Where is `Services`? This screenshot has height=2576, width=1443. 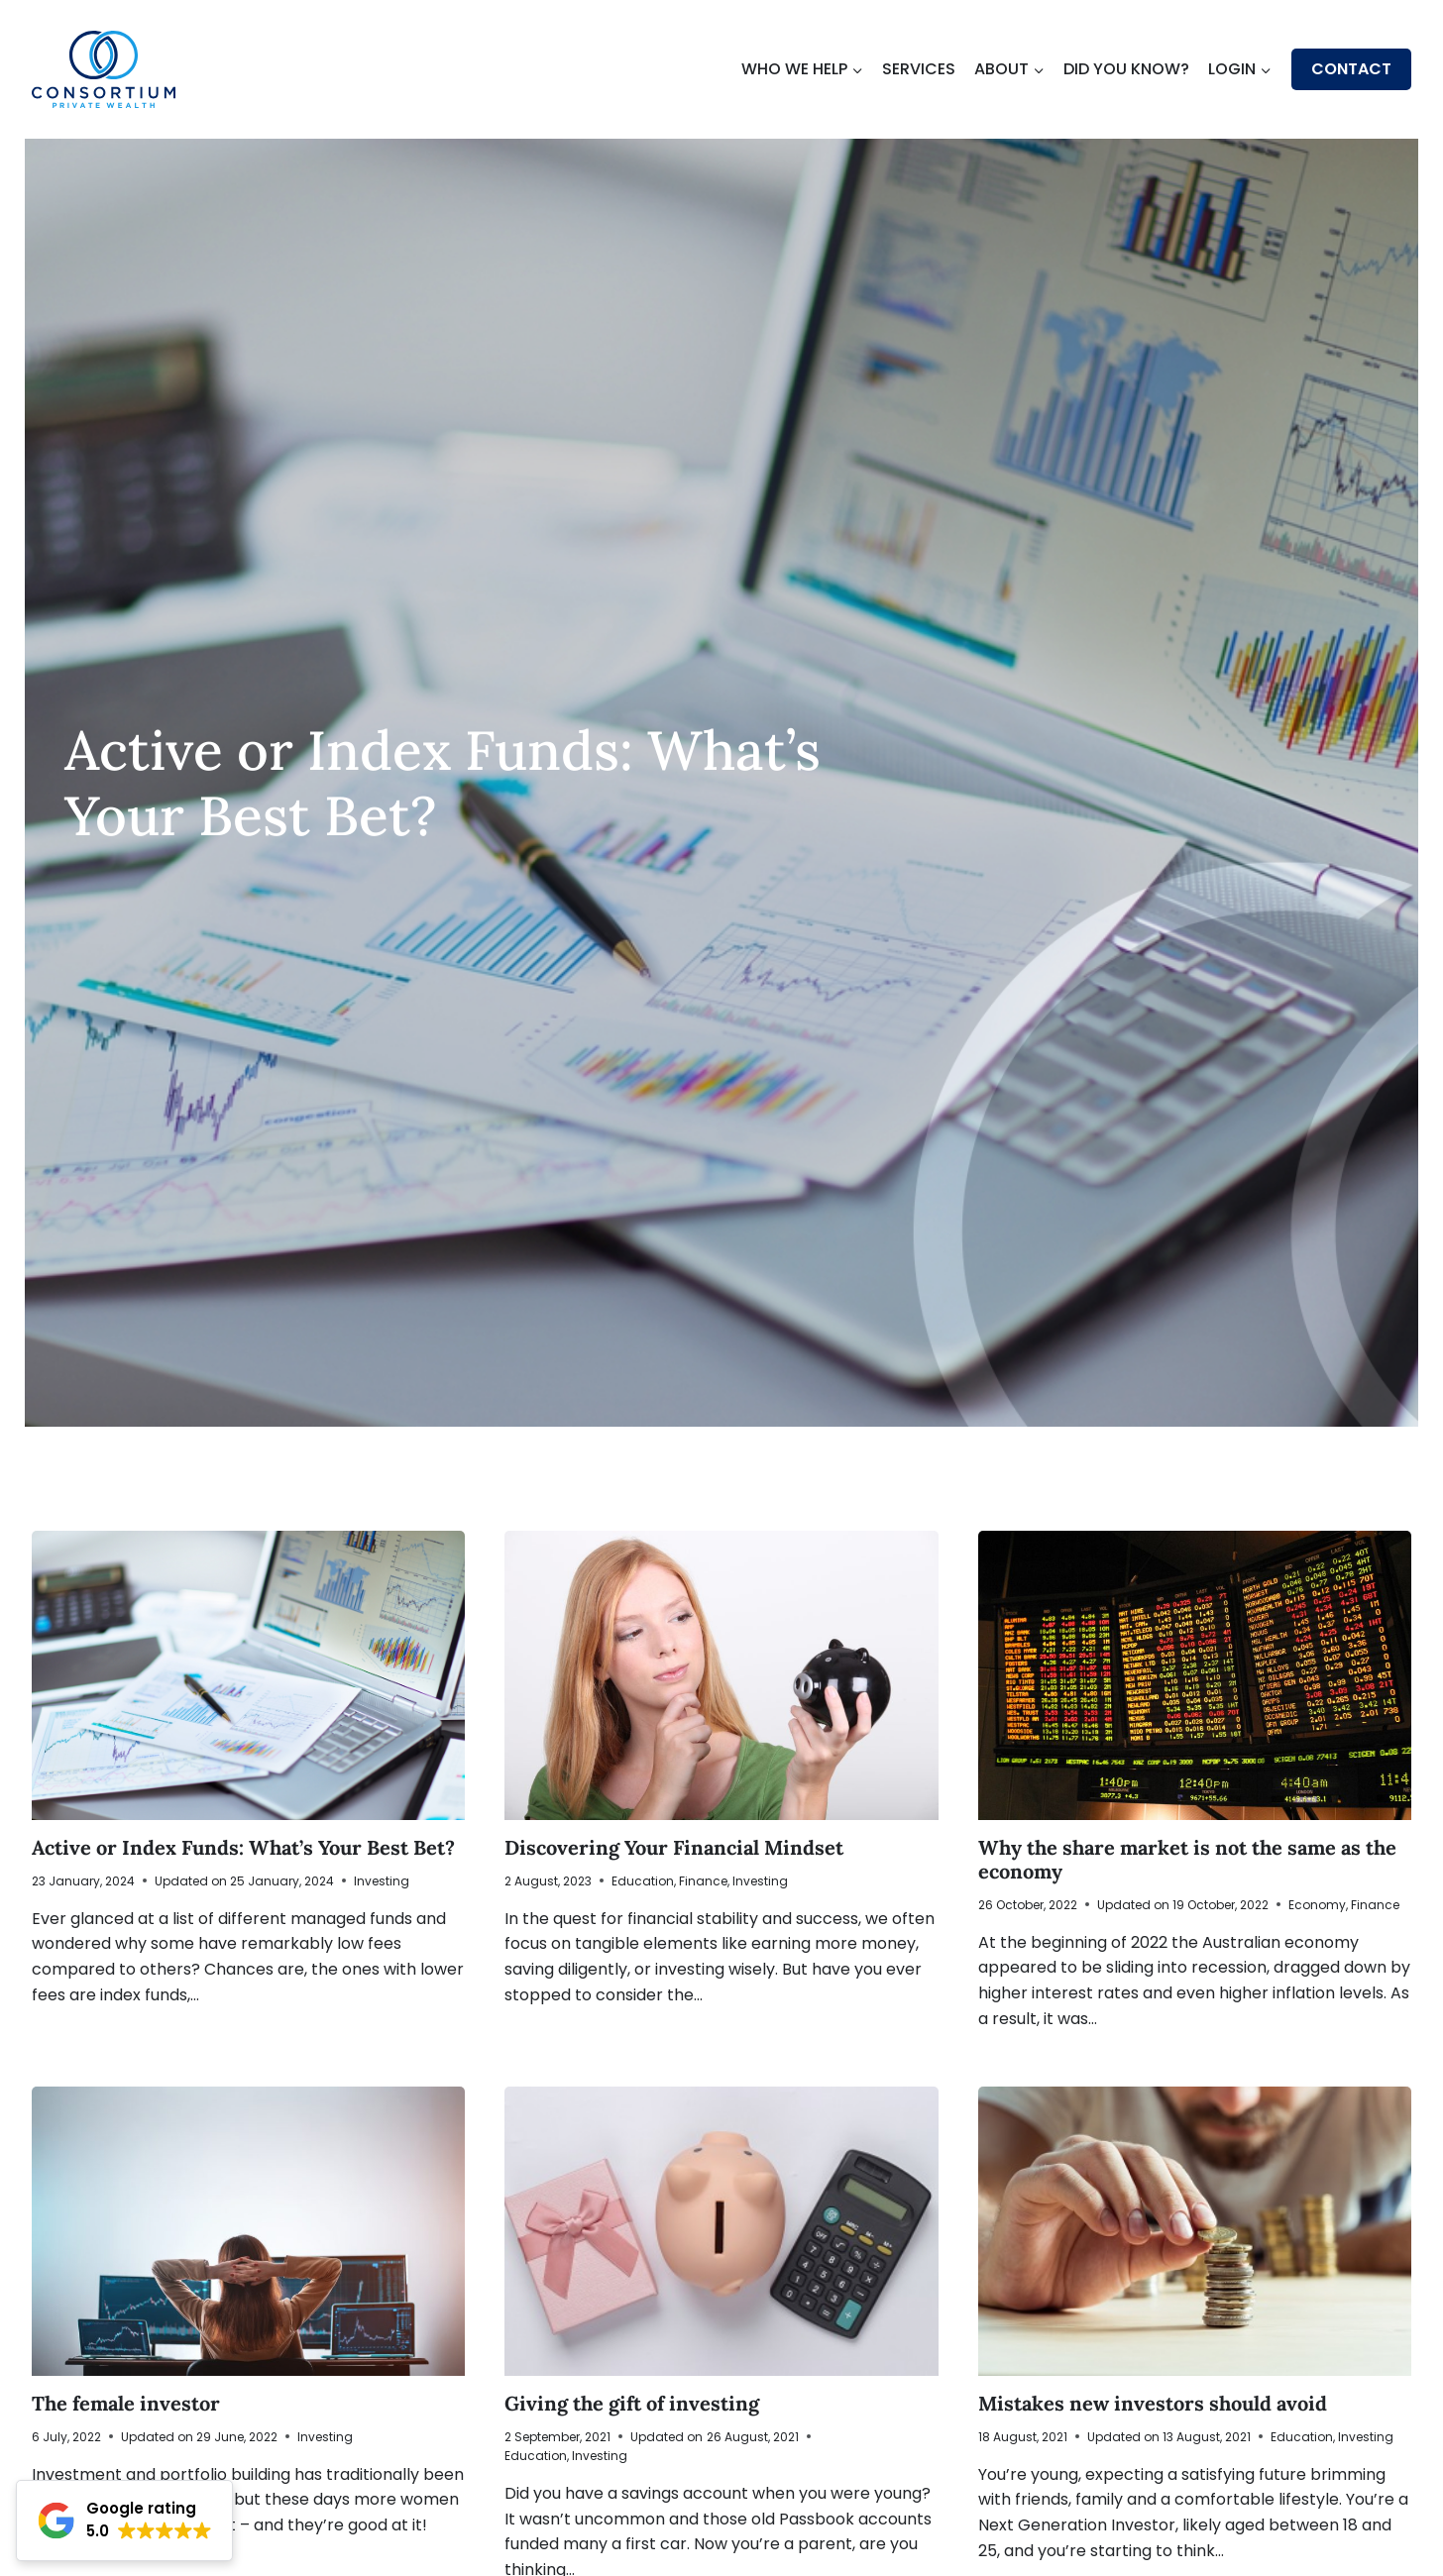
Services is located at coordinates (918, 68).